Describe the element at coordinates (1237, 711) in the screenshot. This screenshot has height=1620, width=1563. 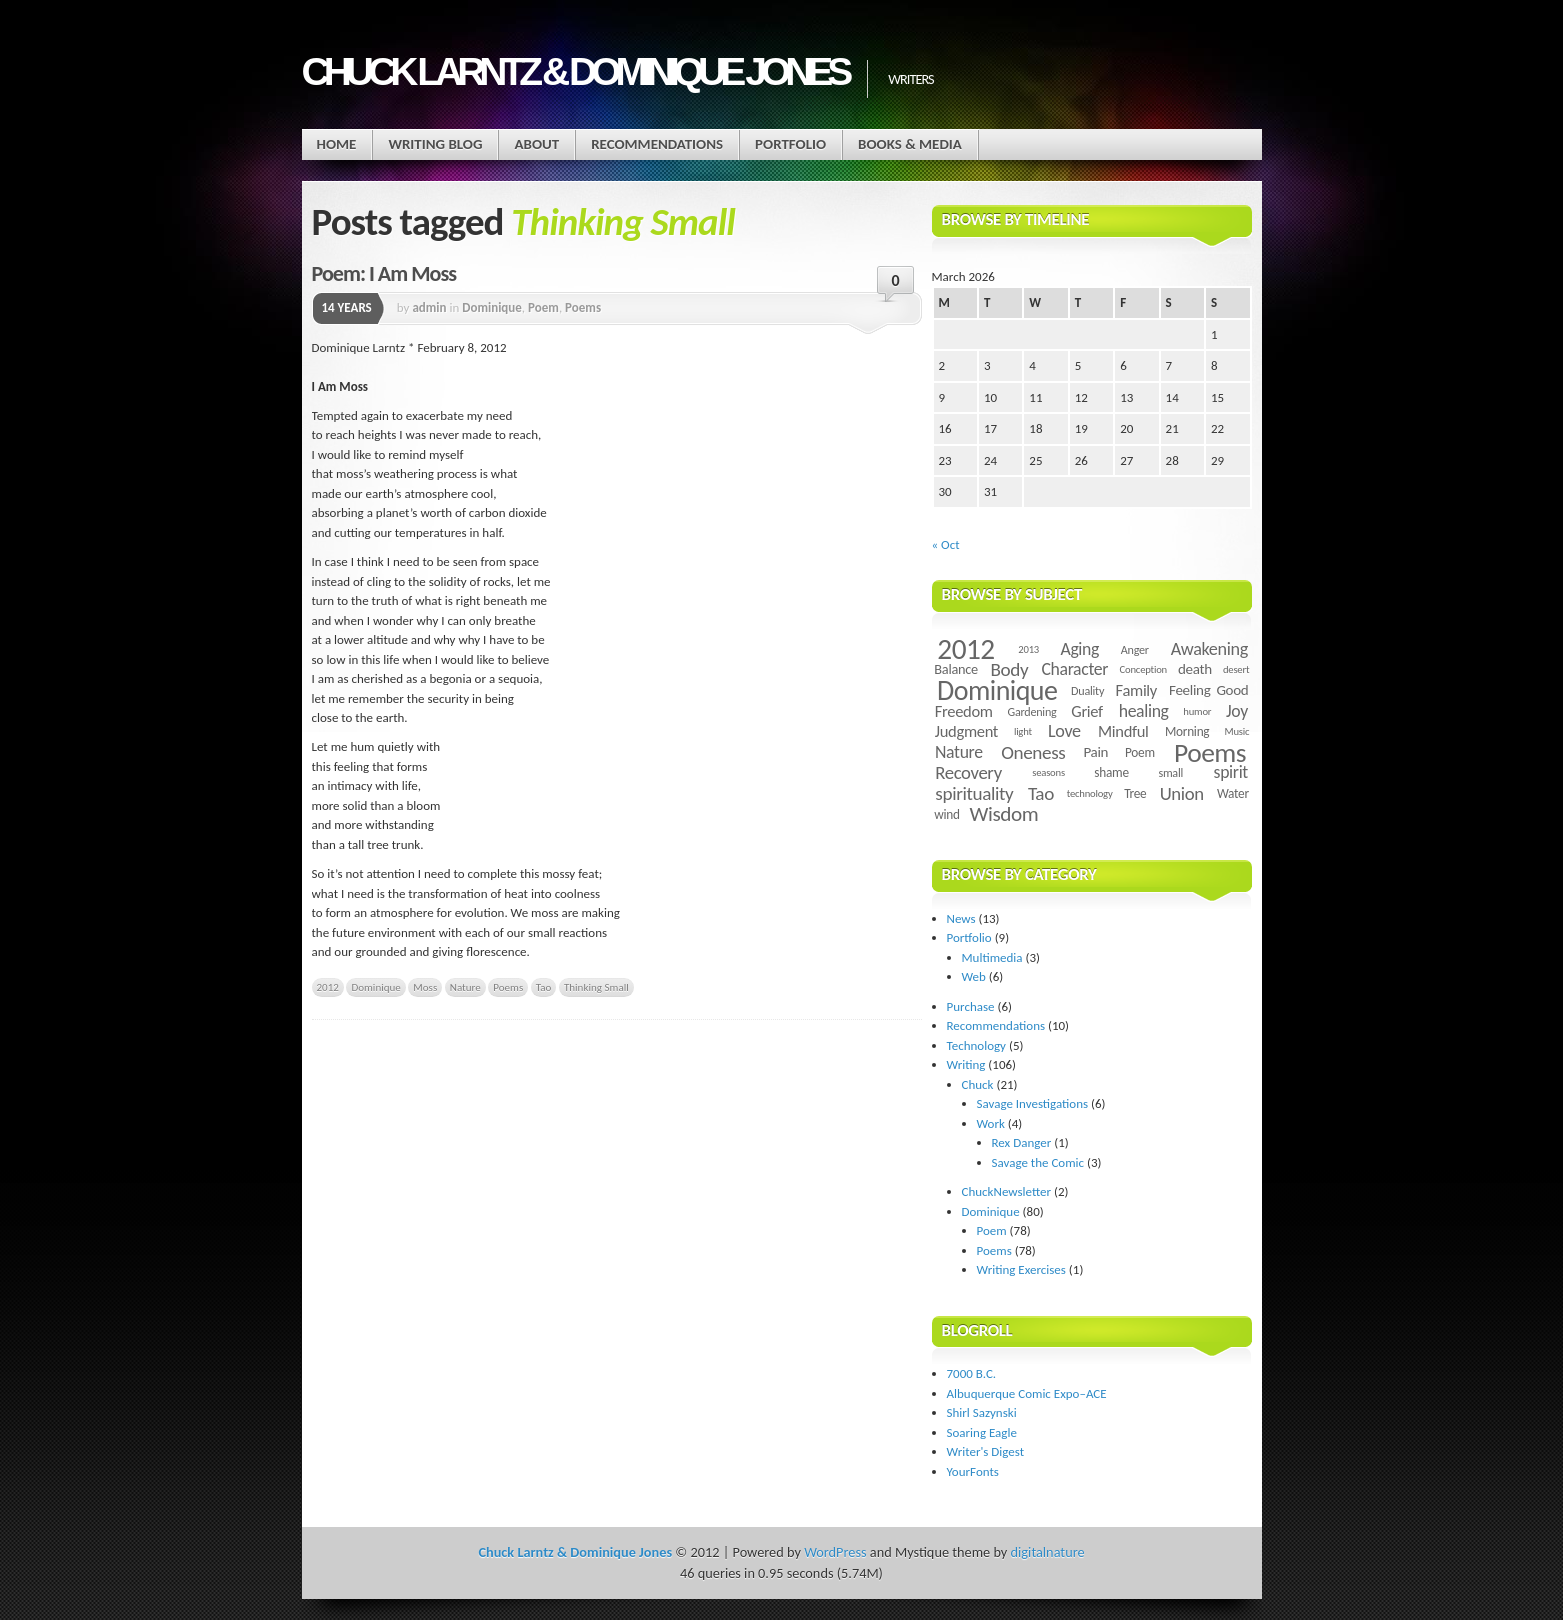
I see `Joy [Joy (11 items)]` at that location.